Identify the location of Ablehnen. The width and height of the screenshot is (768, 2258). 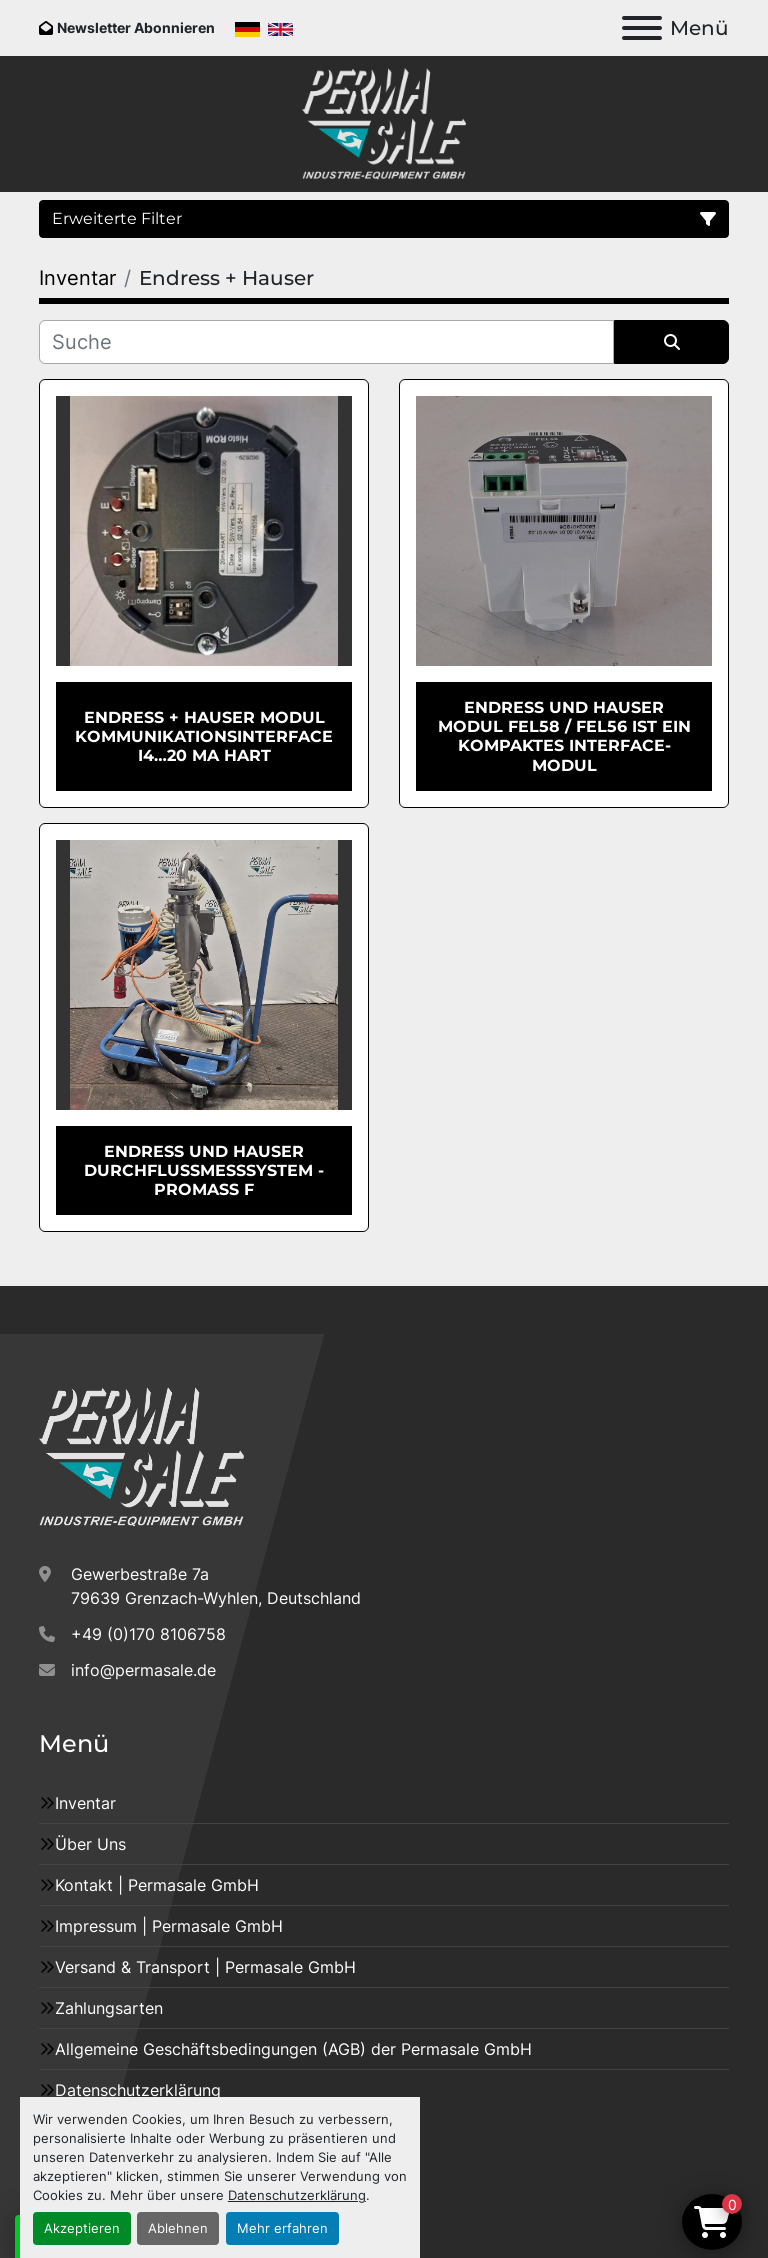
(178, 2228).